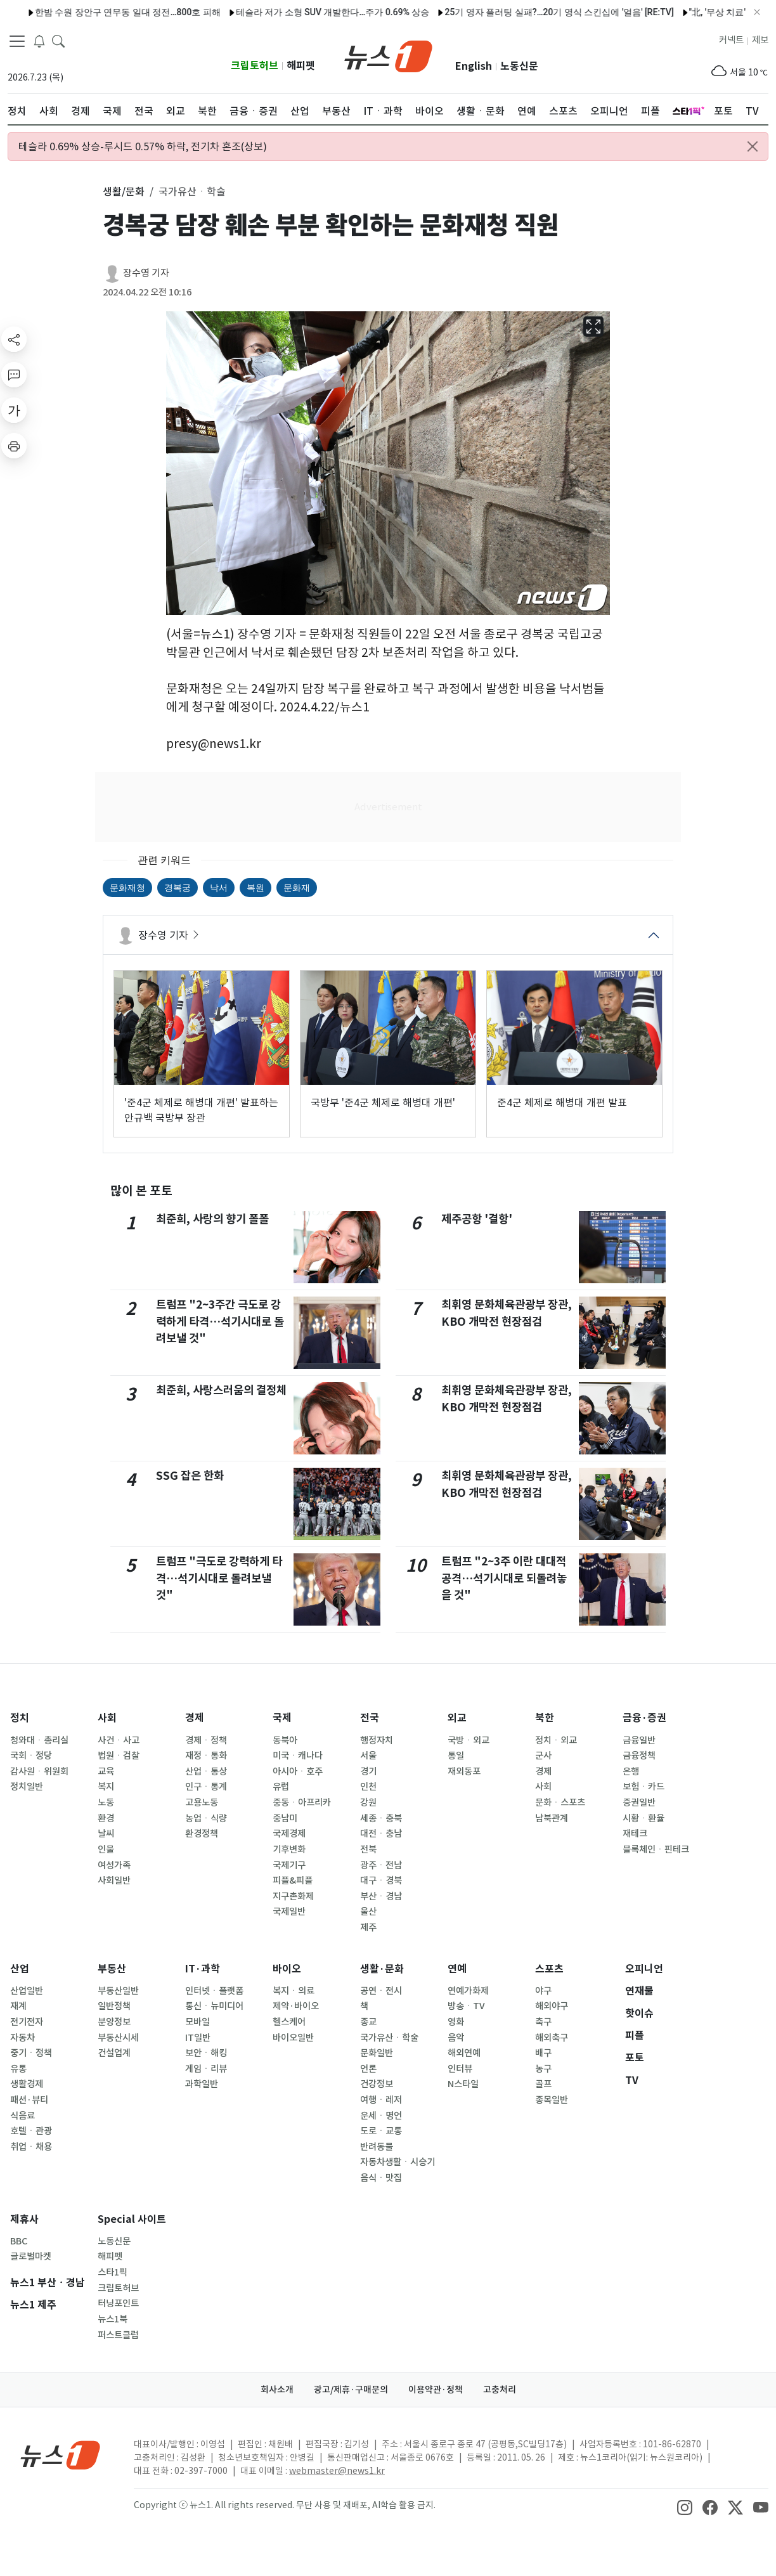 The image size is (776, 2576). Describe the element at coordinates (368, 1802) in the screenshot. I see `강원` at that location.